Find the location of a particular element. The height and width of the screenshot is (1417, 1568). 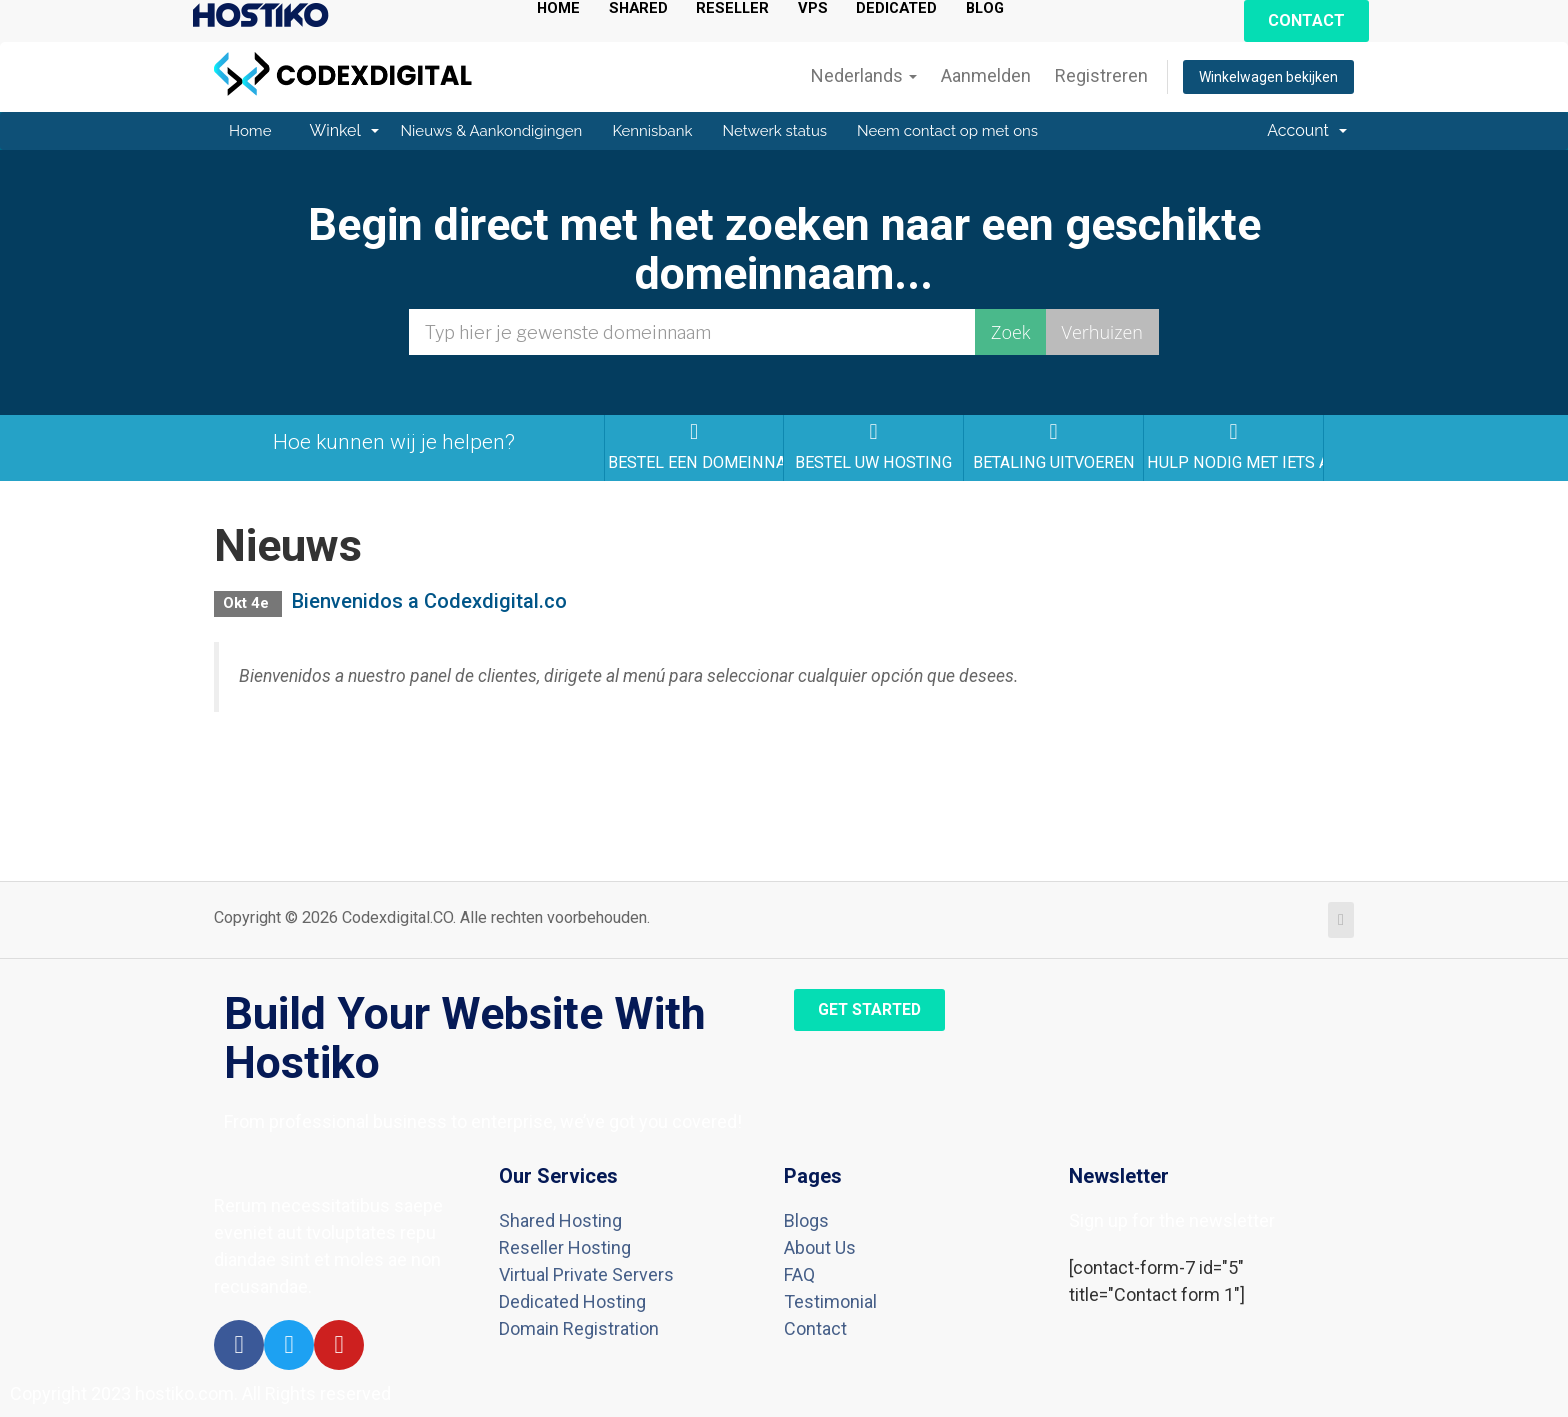

DEDICATED is located at coordinates (909, 8).